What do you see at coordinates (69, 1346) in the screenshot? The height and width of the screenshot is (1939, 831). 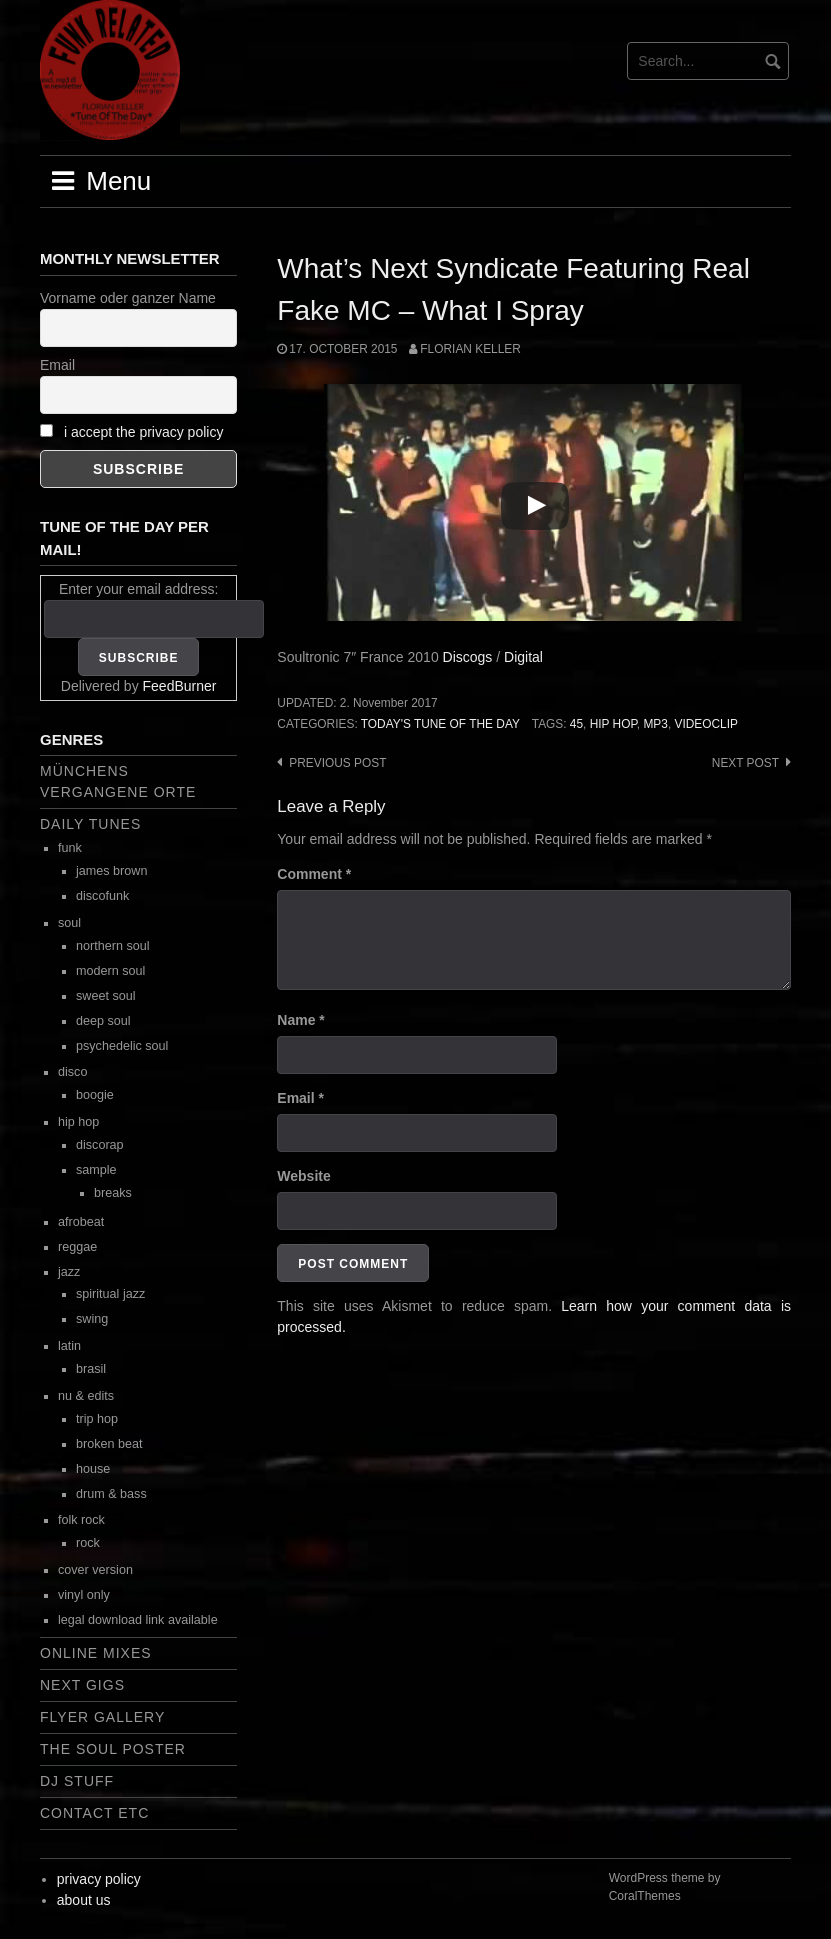 I see `latin` at bounding box center [69, 1346].